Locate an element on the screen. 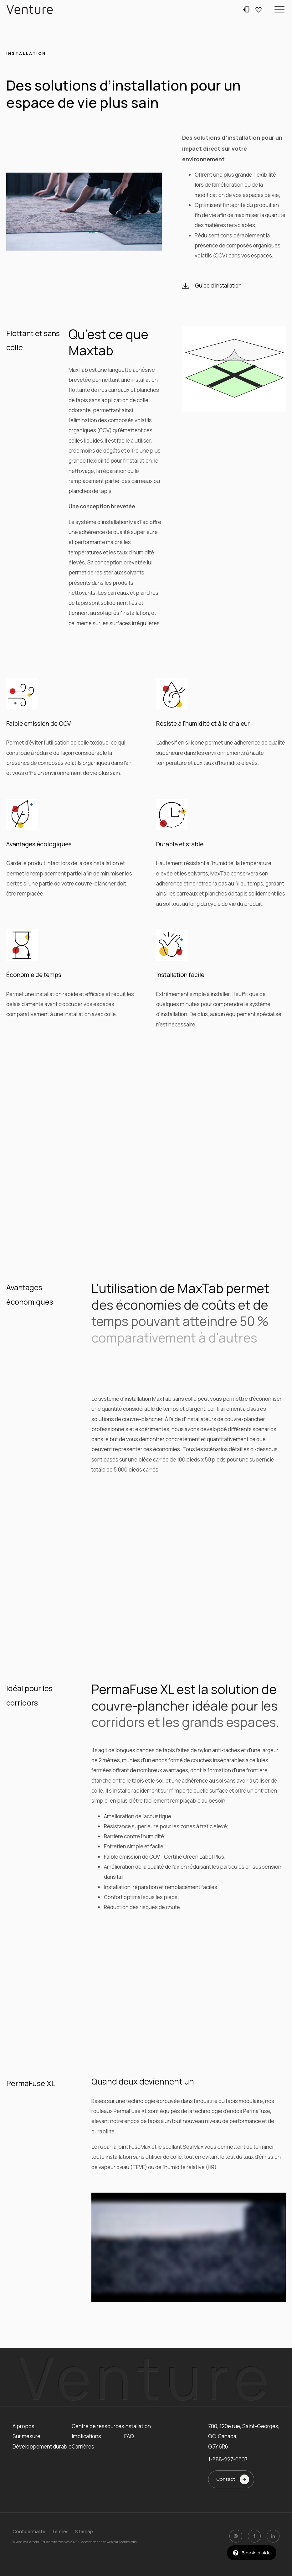 The height and width of the screenshot is (2576, 292). Confidentialité is located at coordinates (29, 2531).